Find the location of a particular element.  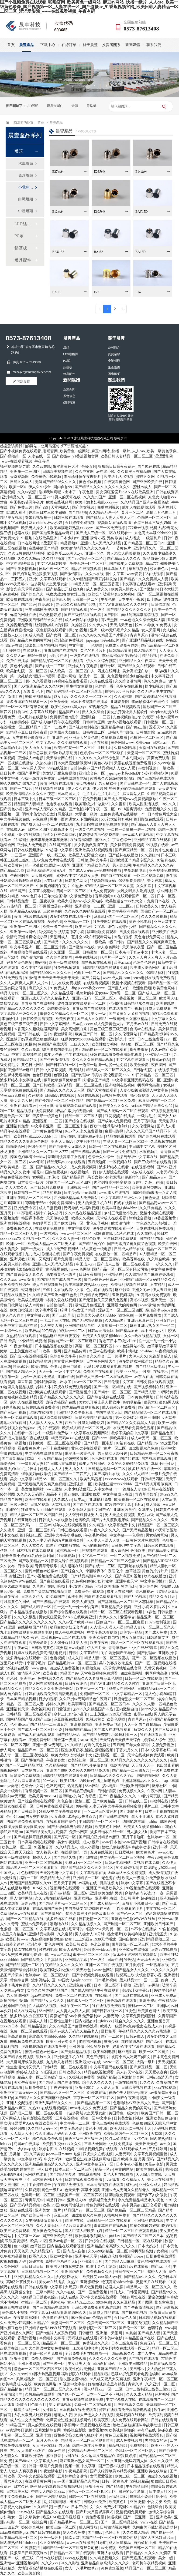

污污导航 is located at coordinates (76, 1070).